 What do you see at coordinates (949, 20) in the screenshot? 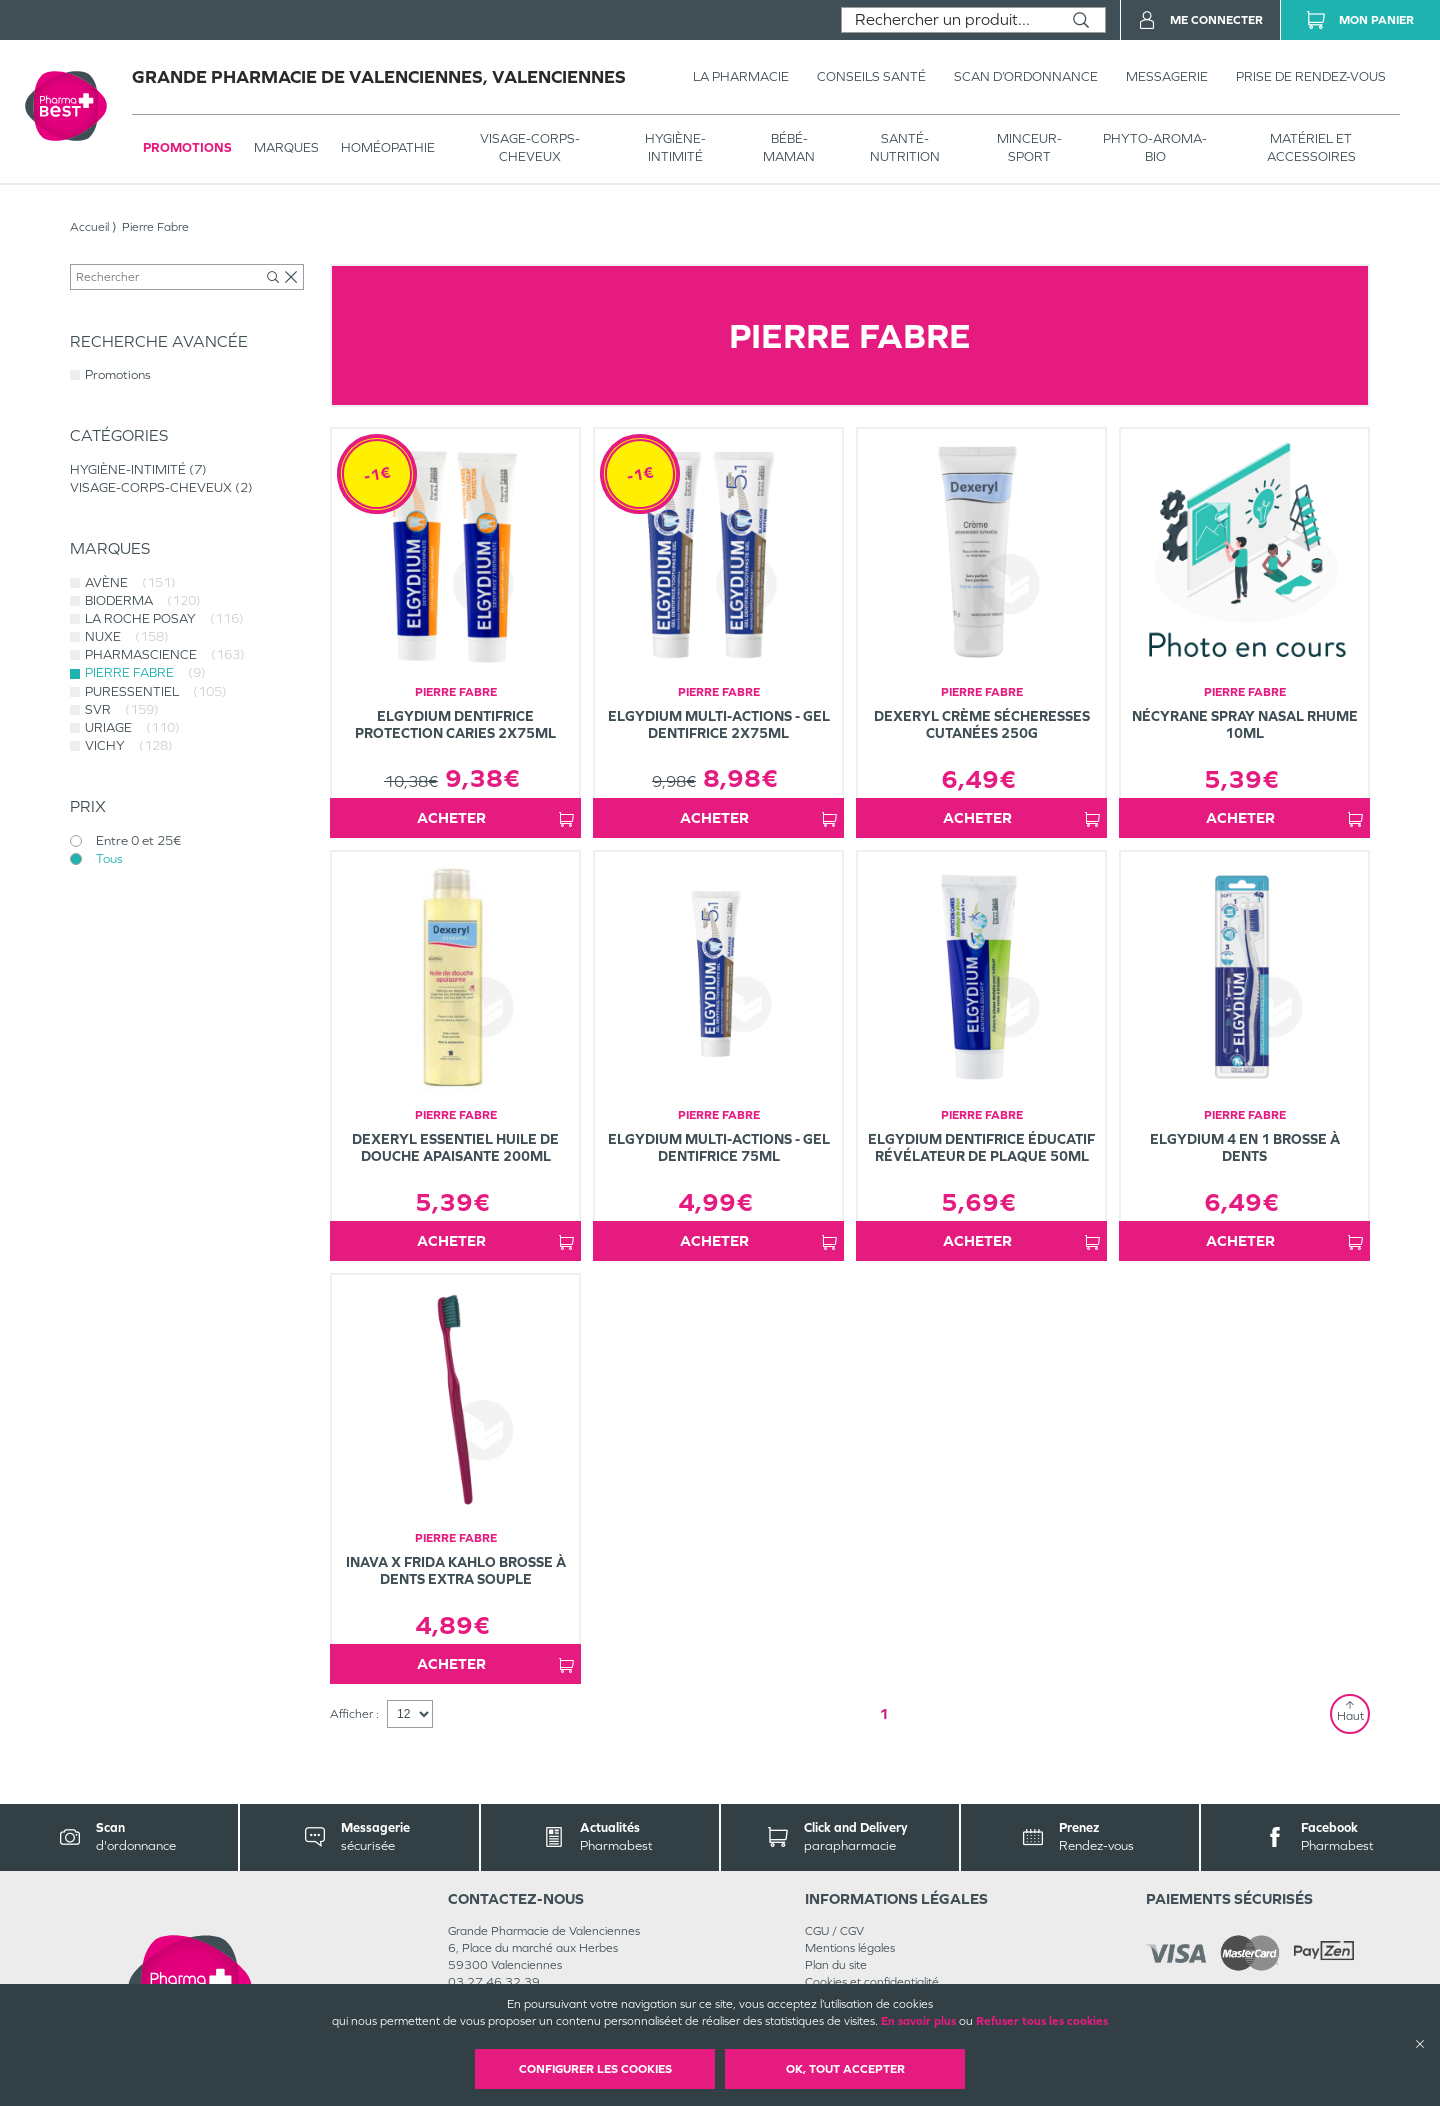
I see `[combobox]` at bounding box center [949, 20].